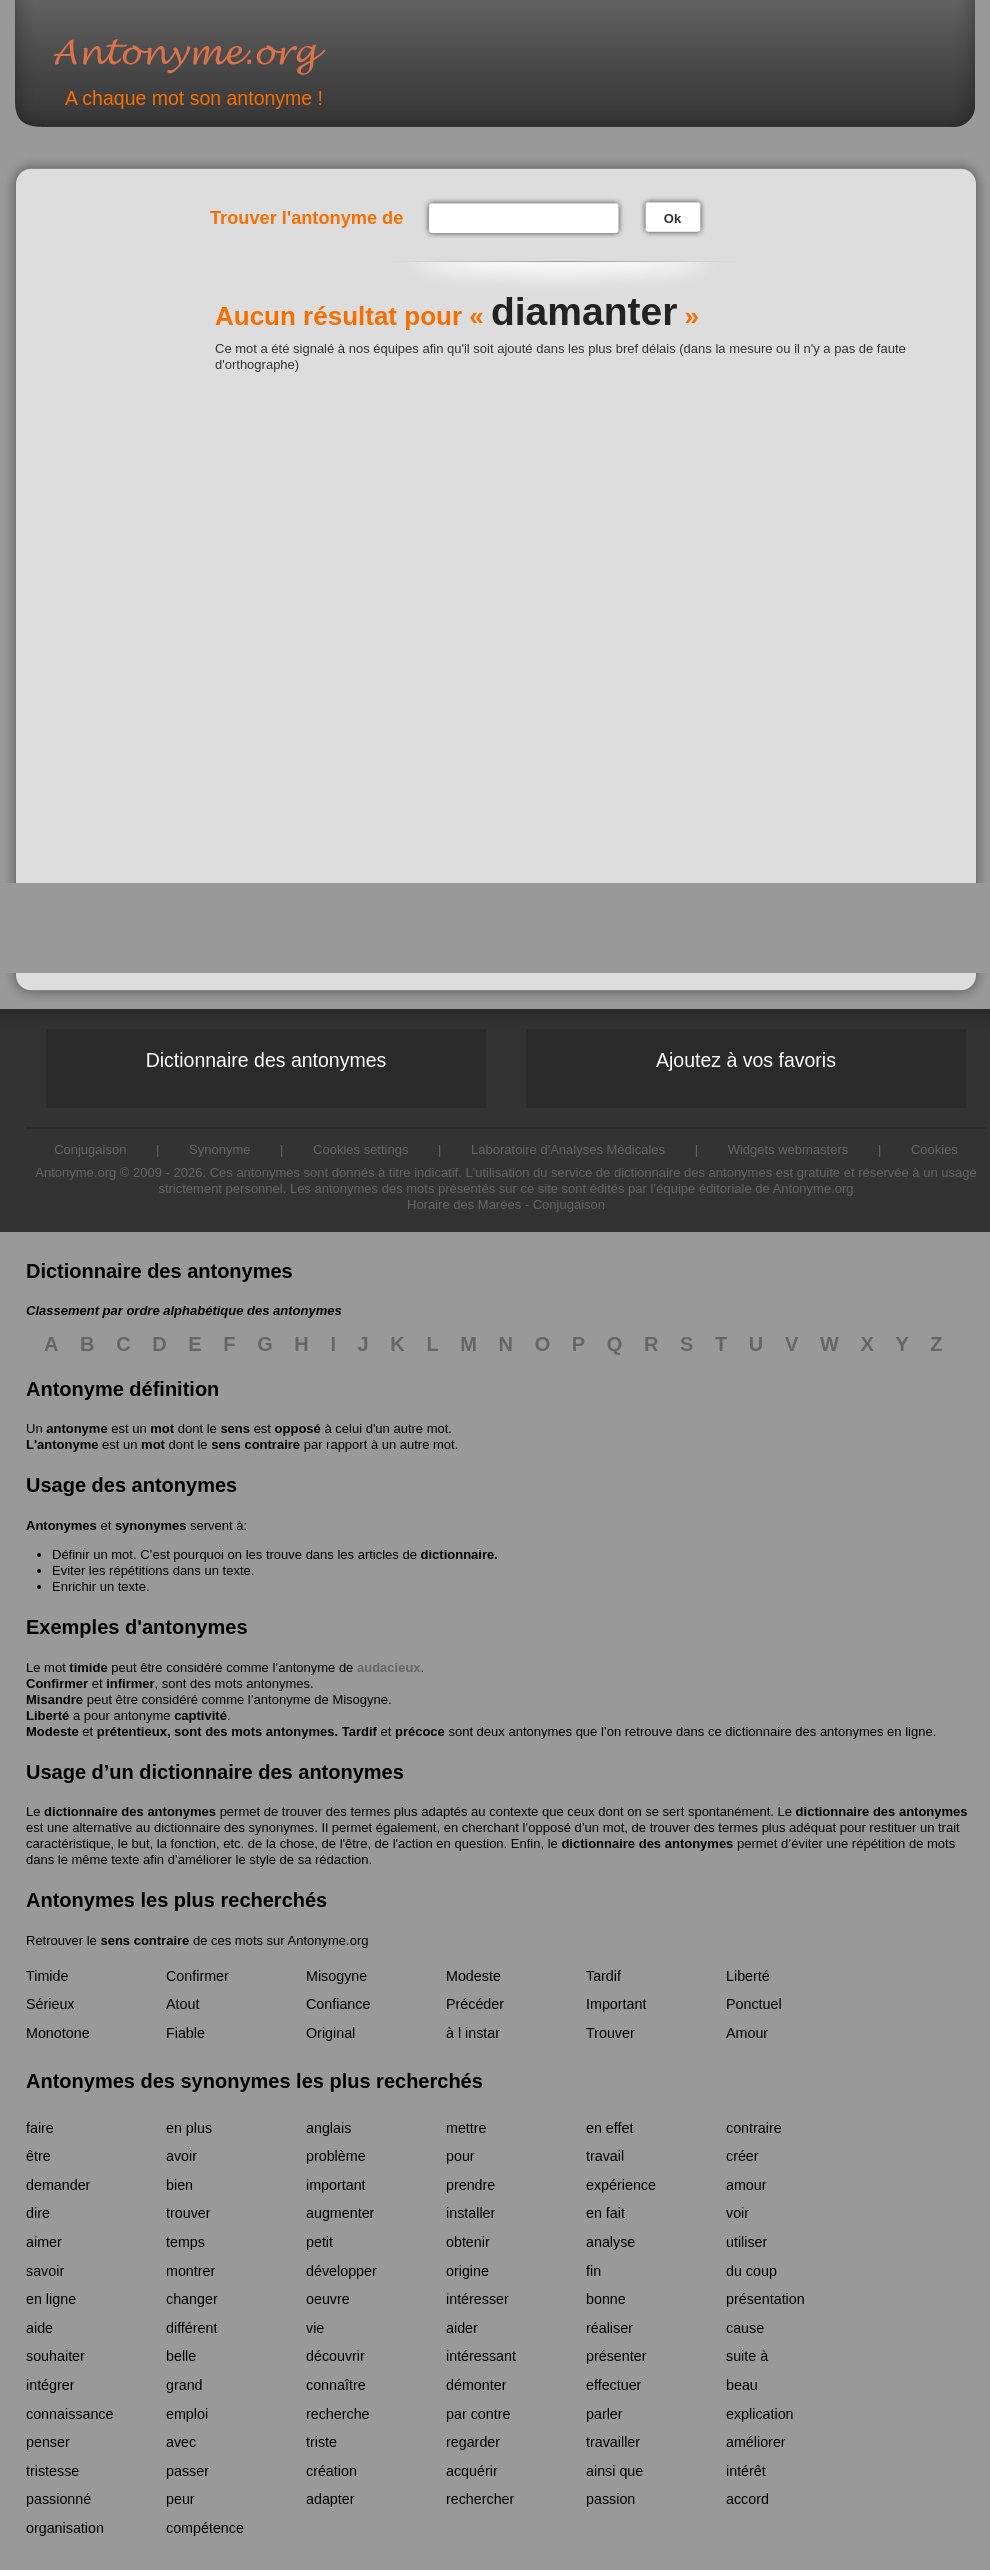 The image size is (990, 2570). I want to click on en ligne, so click(51, 2299).